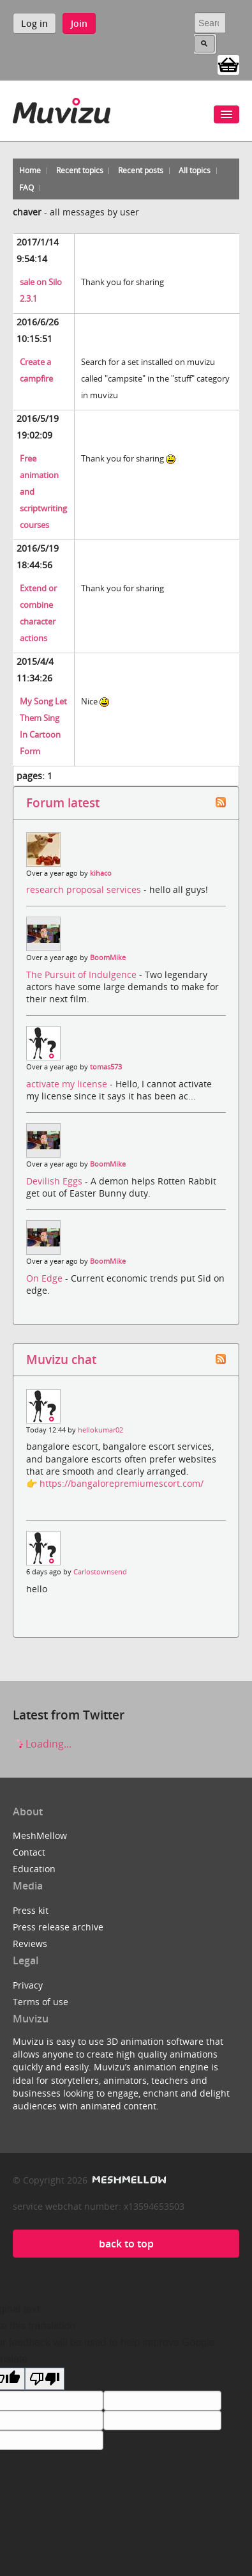 The width and height of the screenshot is (252, 2576). I want to click on Press release archive, so click(58, 1927).